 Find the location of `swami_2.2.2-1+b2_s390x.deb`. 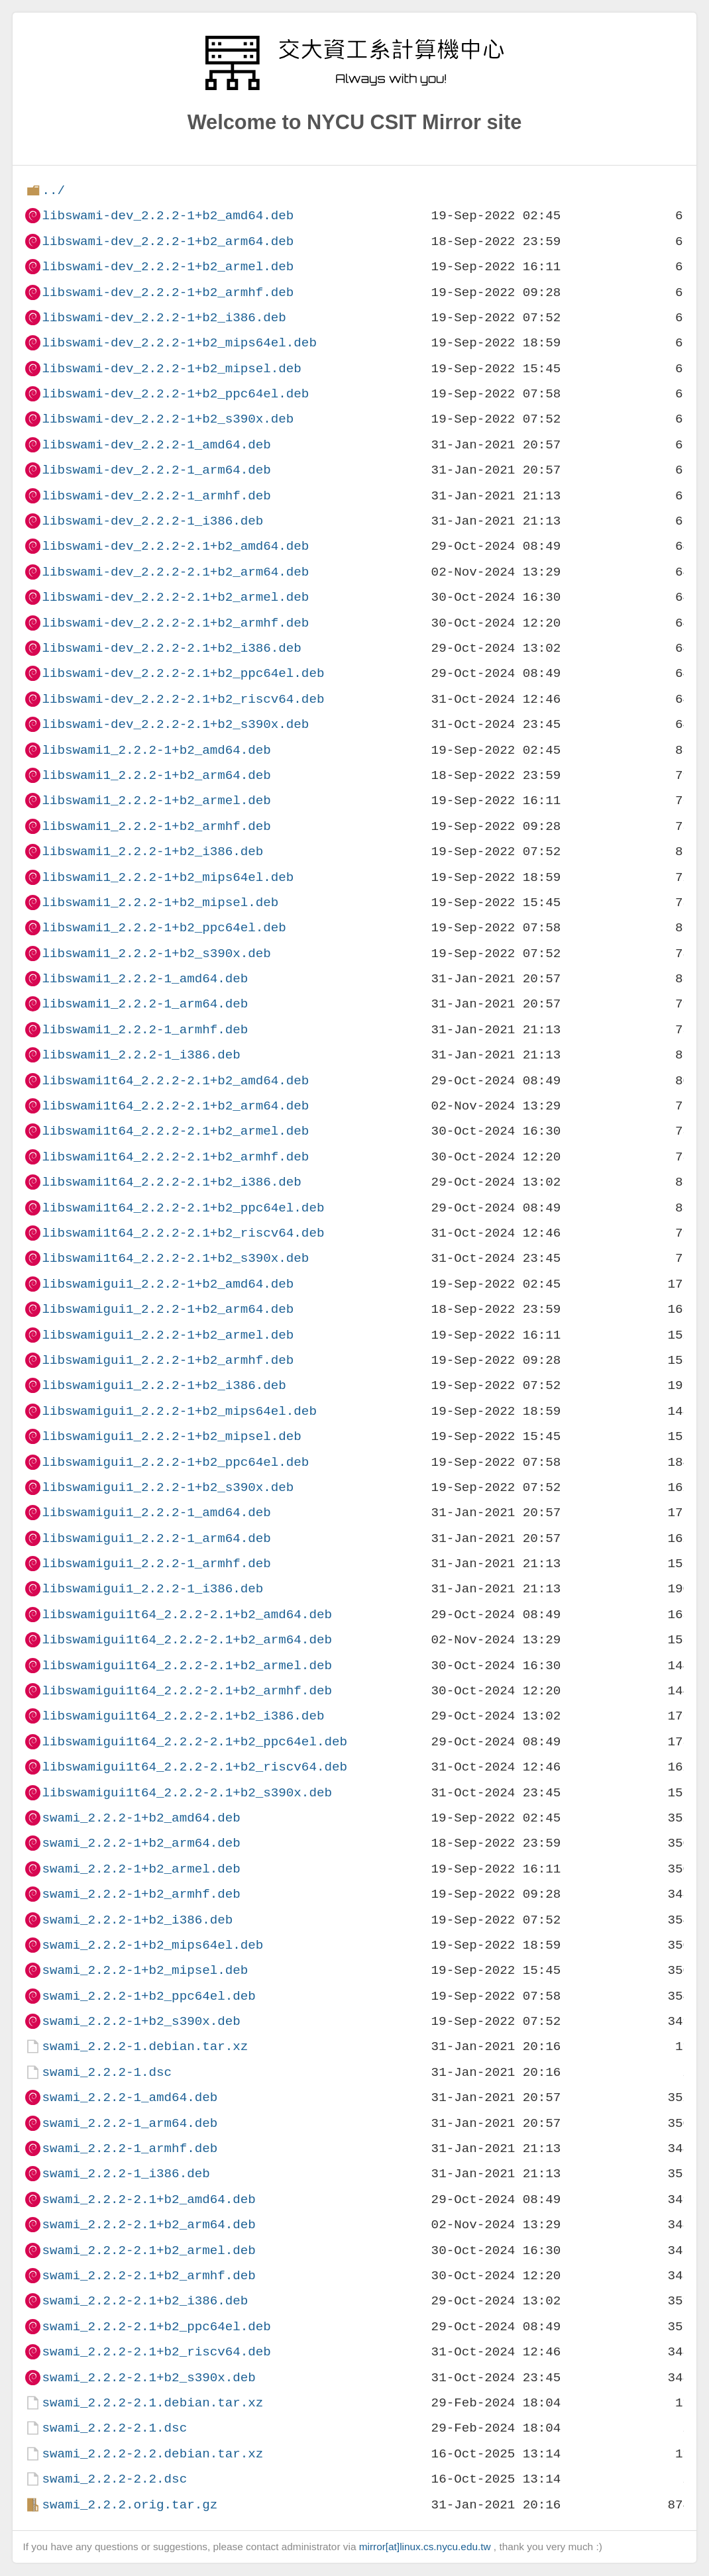

swami_2.2.2-1+b2_s390x.deb is located at coordinates (141, 2021).